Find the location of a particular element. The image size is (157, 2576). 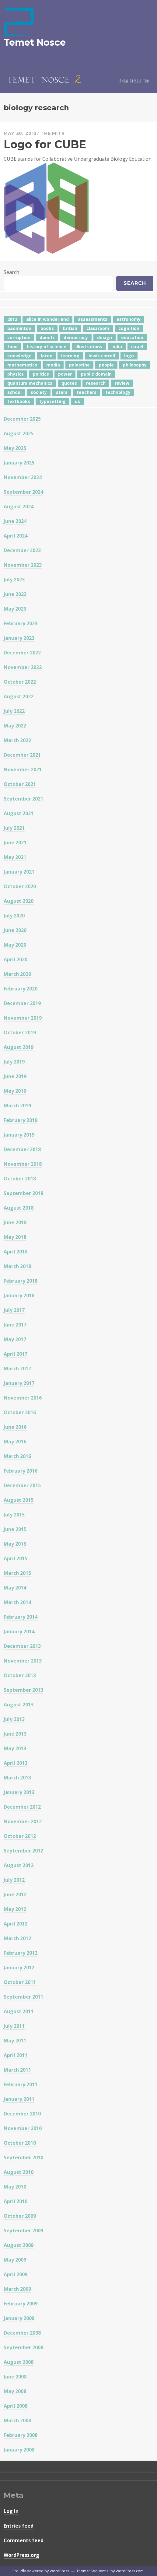

May 2022 is located at coordinates (15, 725).